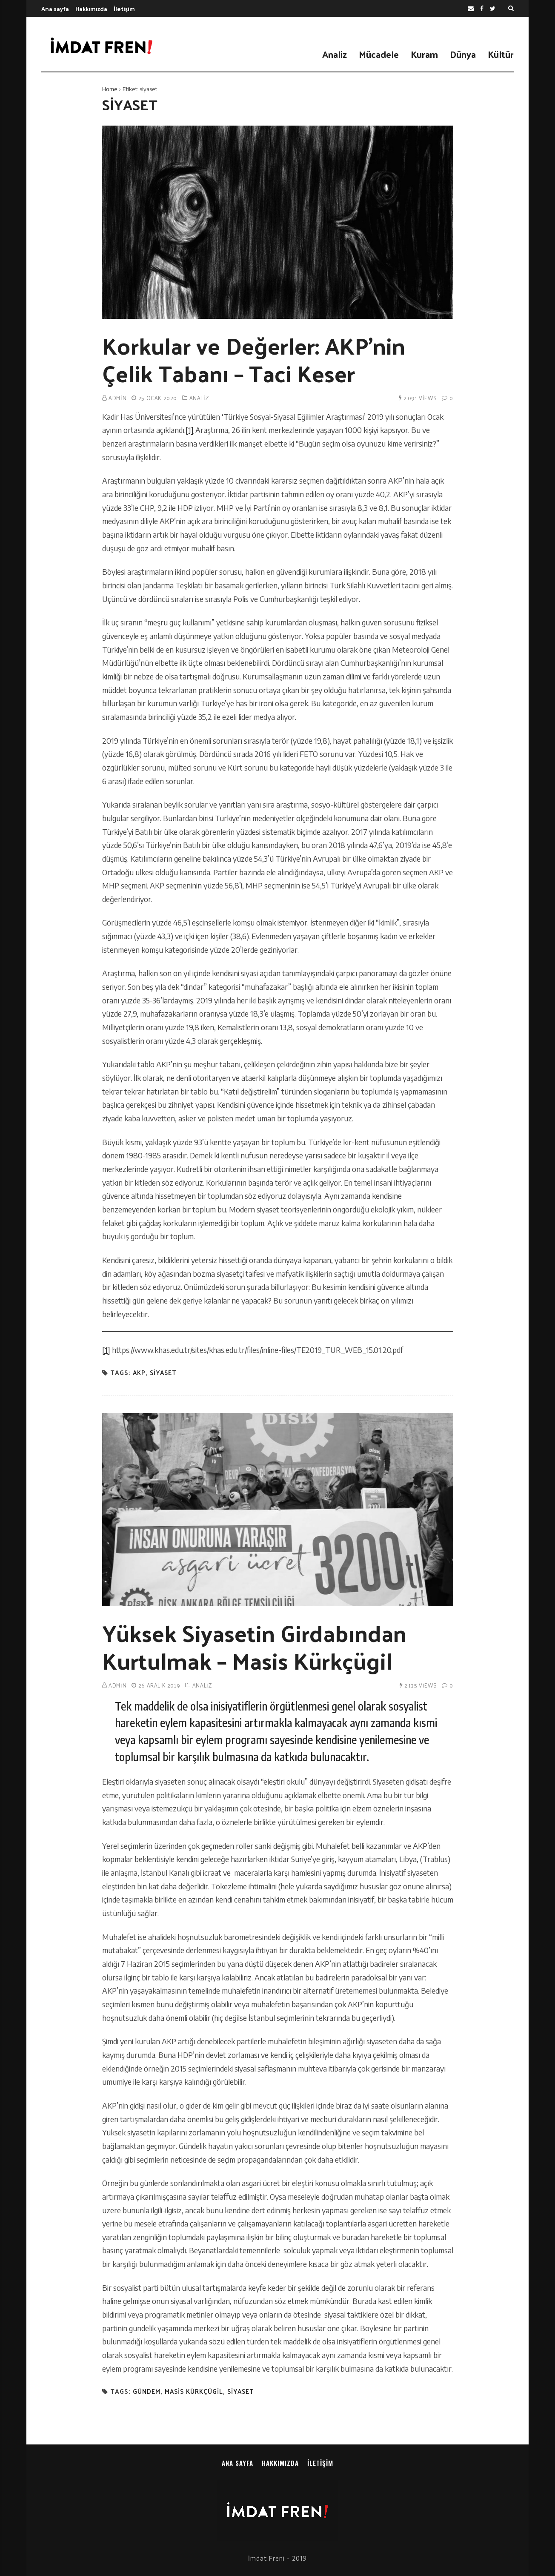  Describe the element at coordinates (146, 2391) in the screenshot. I see `gündem` at that location.